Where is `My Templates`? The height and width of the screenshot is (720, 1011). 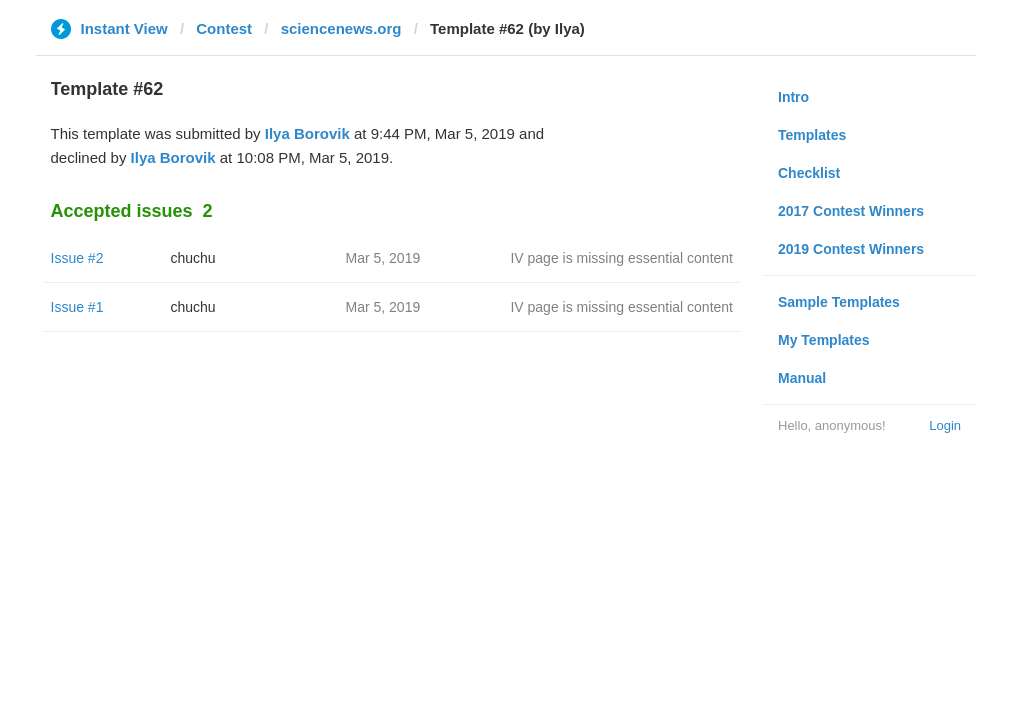 My Templates is located at coordinates (824, 340).